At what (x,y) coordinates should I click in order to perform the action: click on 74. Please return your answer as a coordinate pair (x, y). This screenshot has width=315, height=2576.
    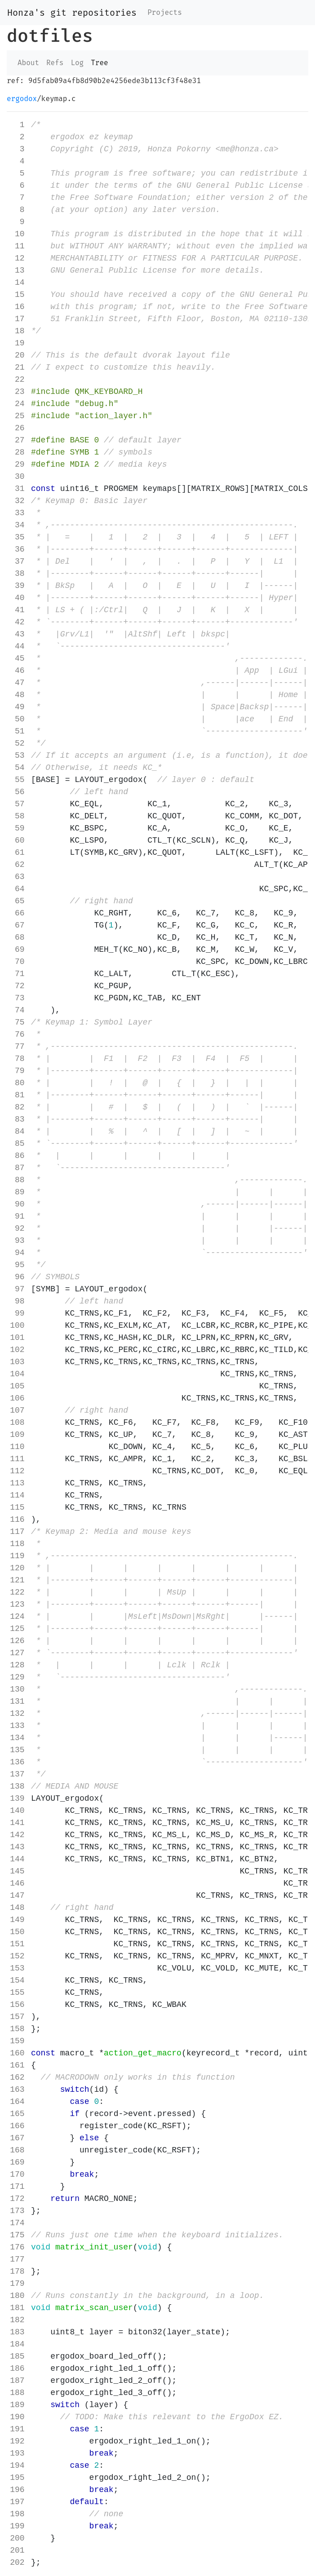
    Looking at the image, I should click on (17, 1010).